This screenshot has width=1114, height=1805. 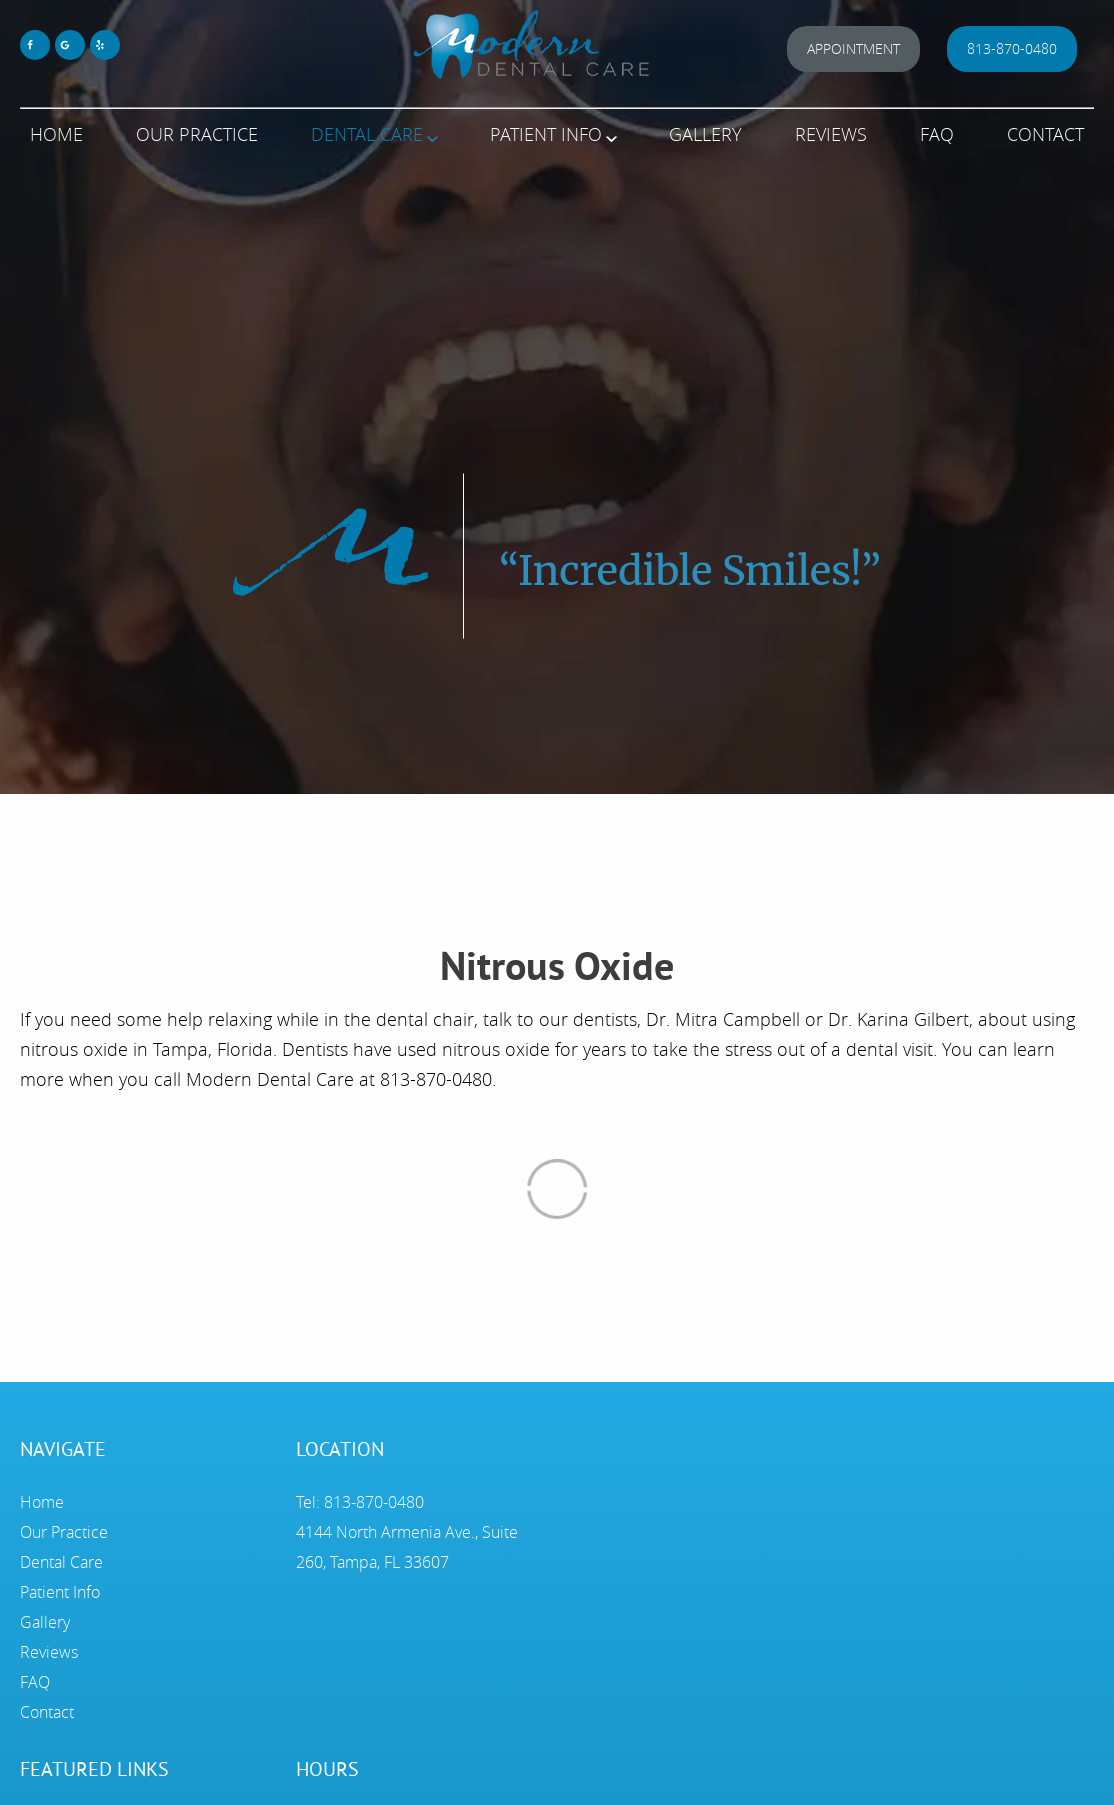 What do you see at coordinates (197, 134) in the screenshot?
I see `Our Practice` at bounding box center [197, 134].